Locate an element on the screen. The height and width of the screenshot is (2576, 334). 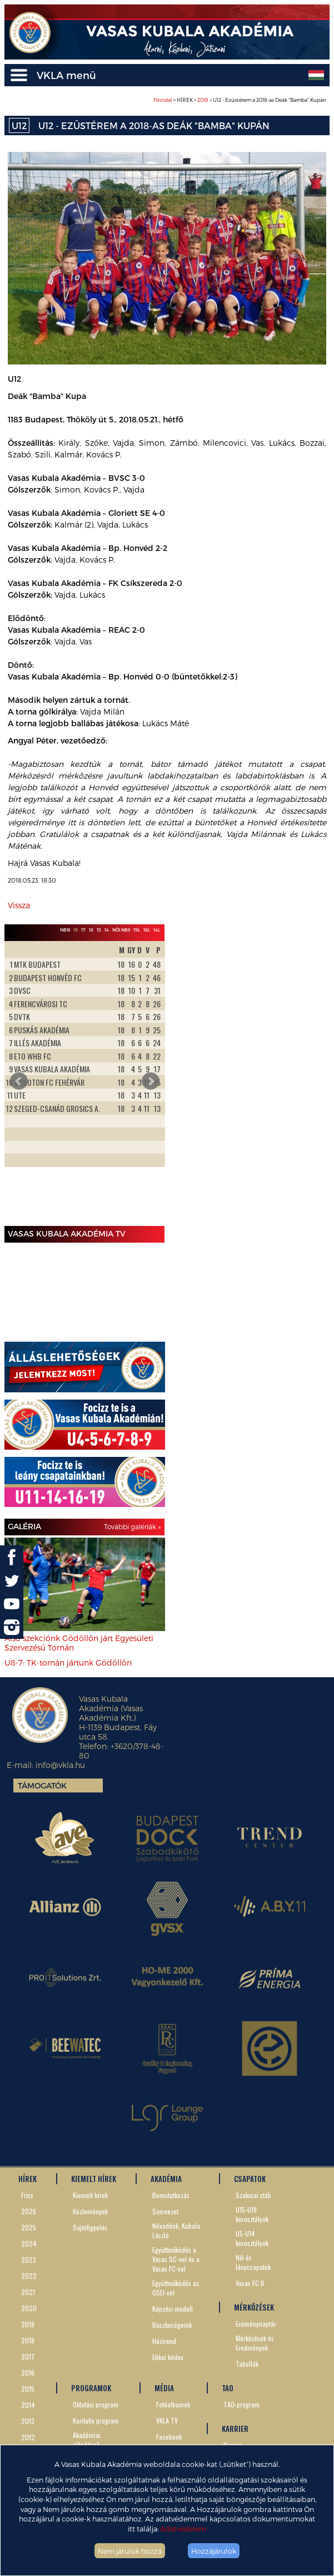
17 is located at coordinates (83, 930).